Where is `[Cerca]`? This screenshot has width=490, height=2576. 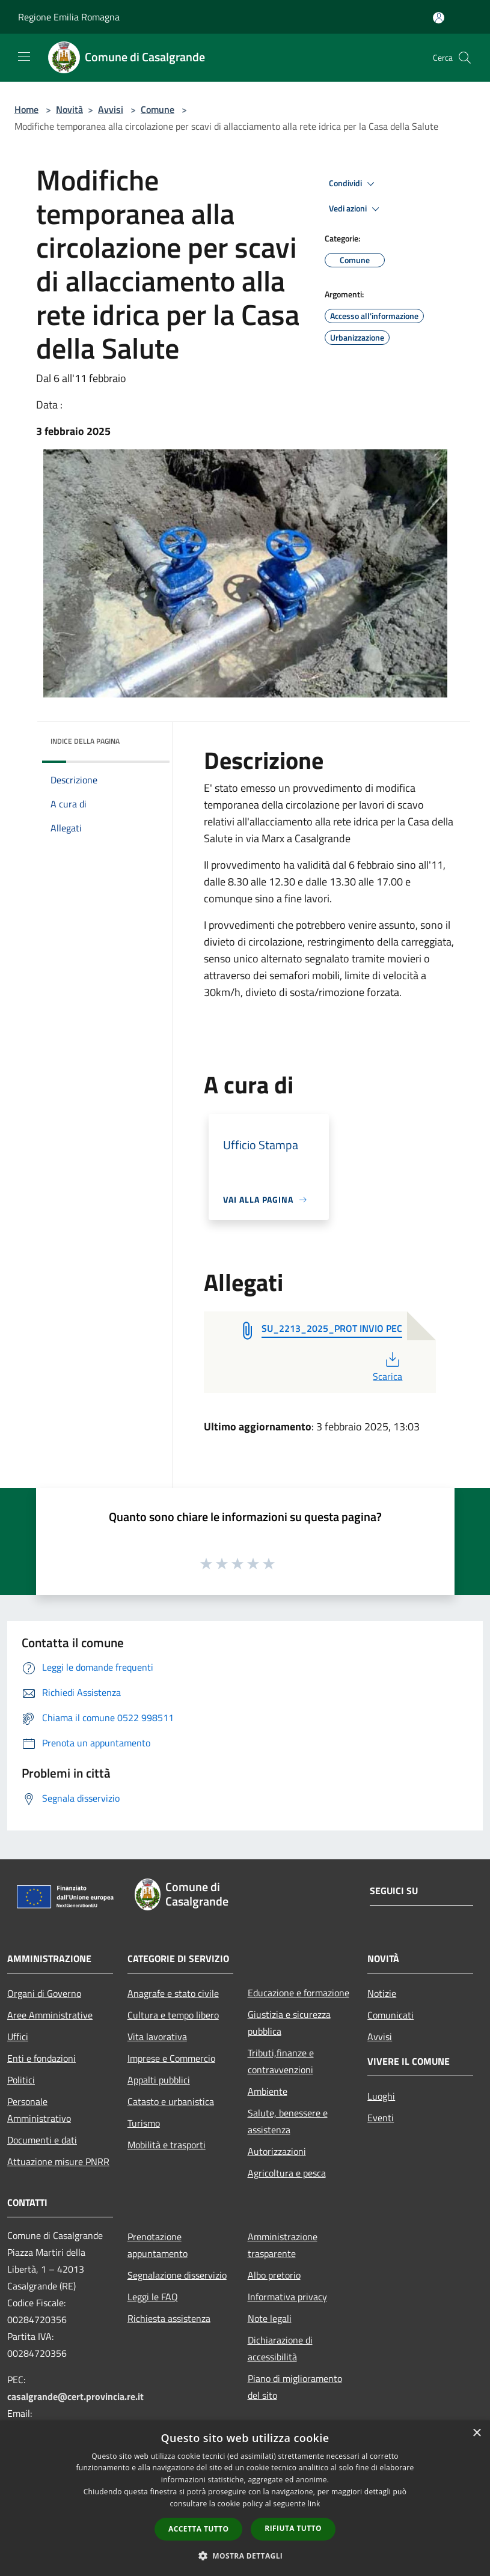
[Cerca] is located at coordinates (465, 57).